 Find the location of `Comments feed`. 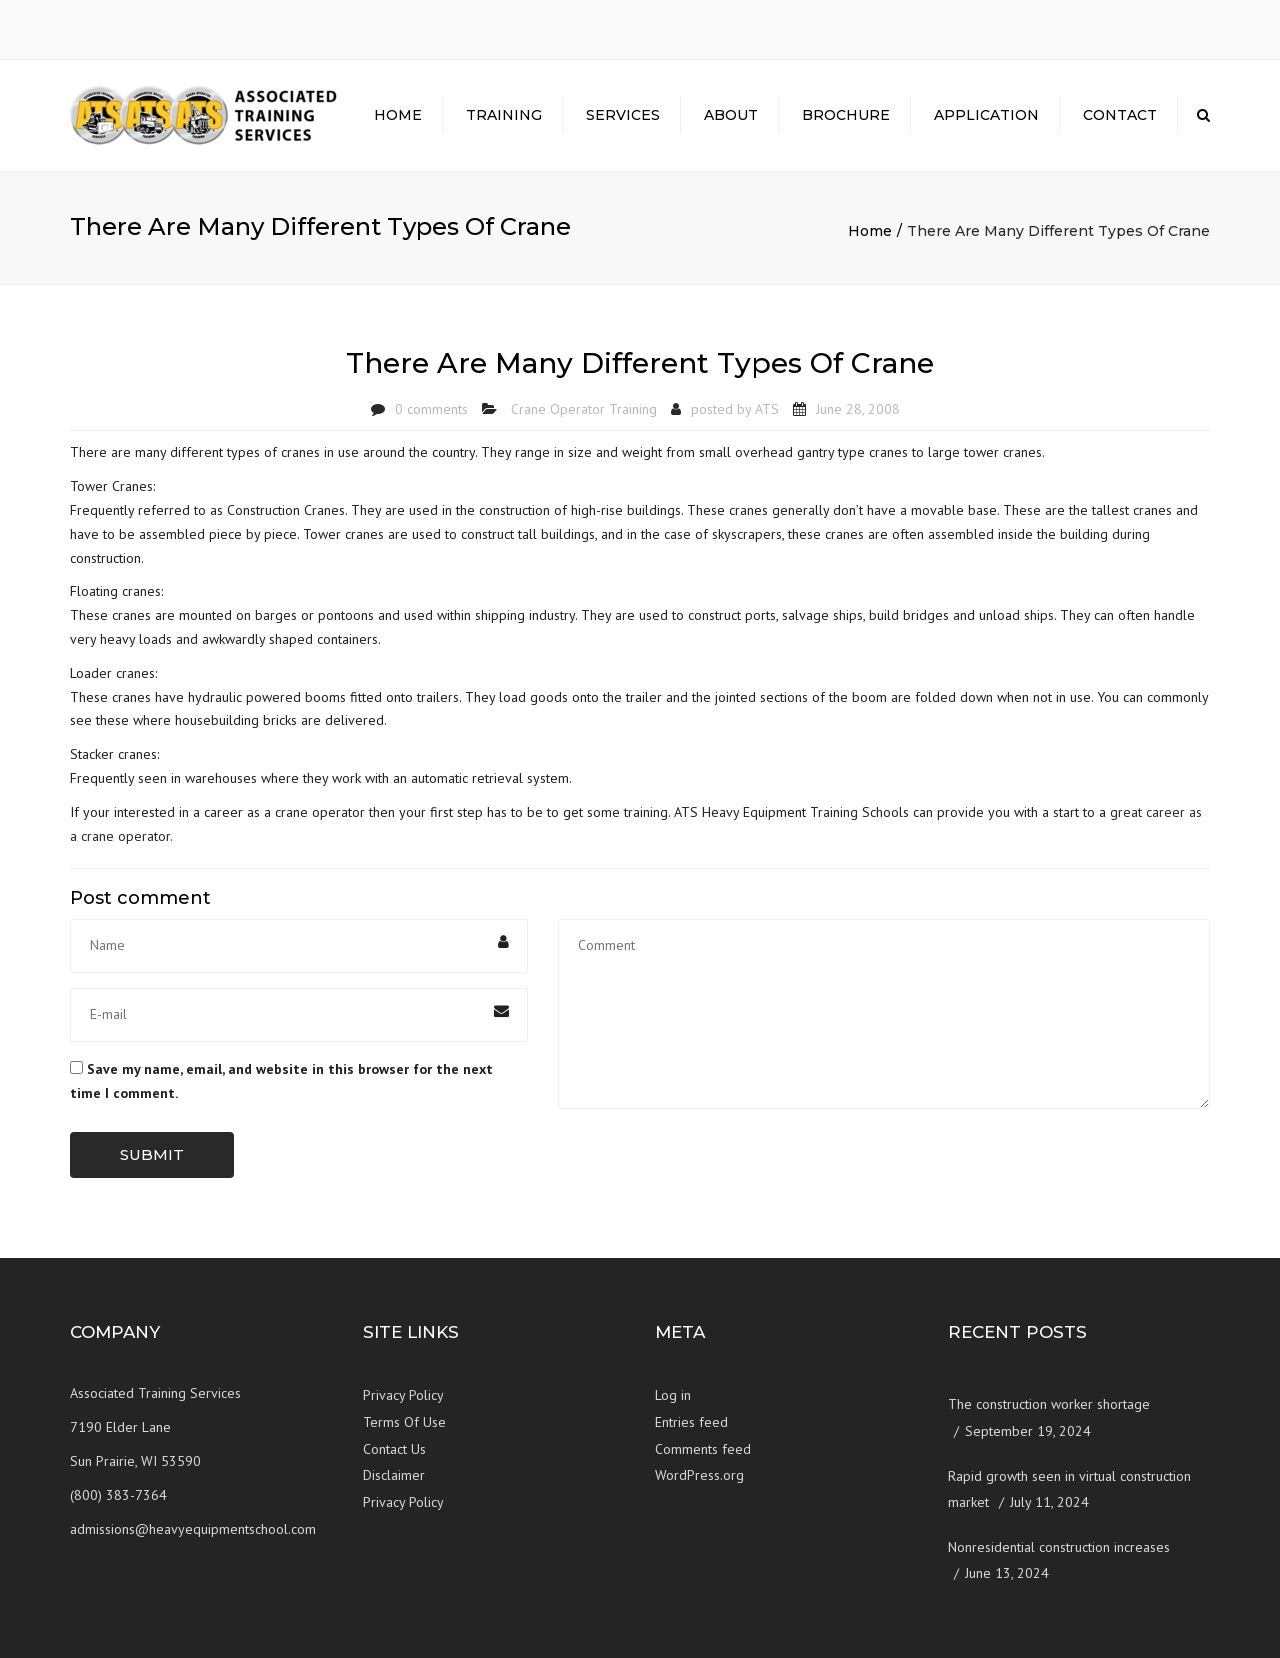

Comments feed is located at coordinates (703, 1449).